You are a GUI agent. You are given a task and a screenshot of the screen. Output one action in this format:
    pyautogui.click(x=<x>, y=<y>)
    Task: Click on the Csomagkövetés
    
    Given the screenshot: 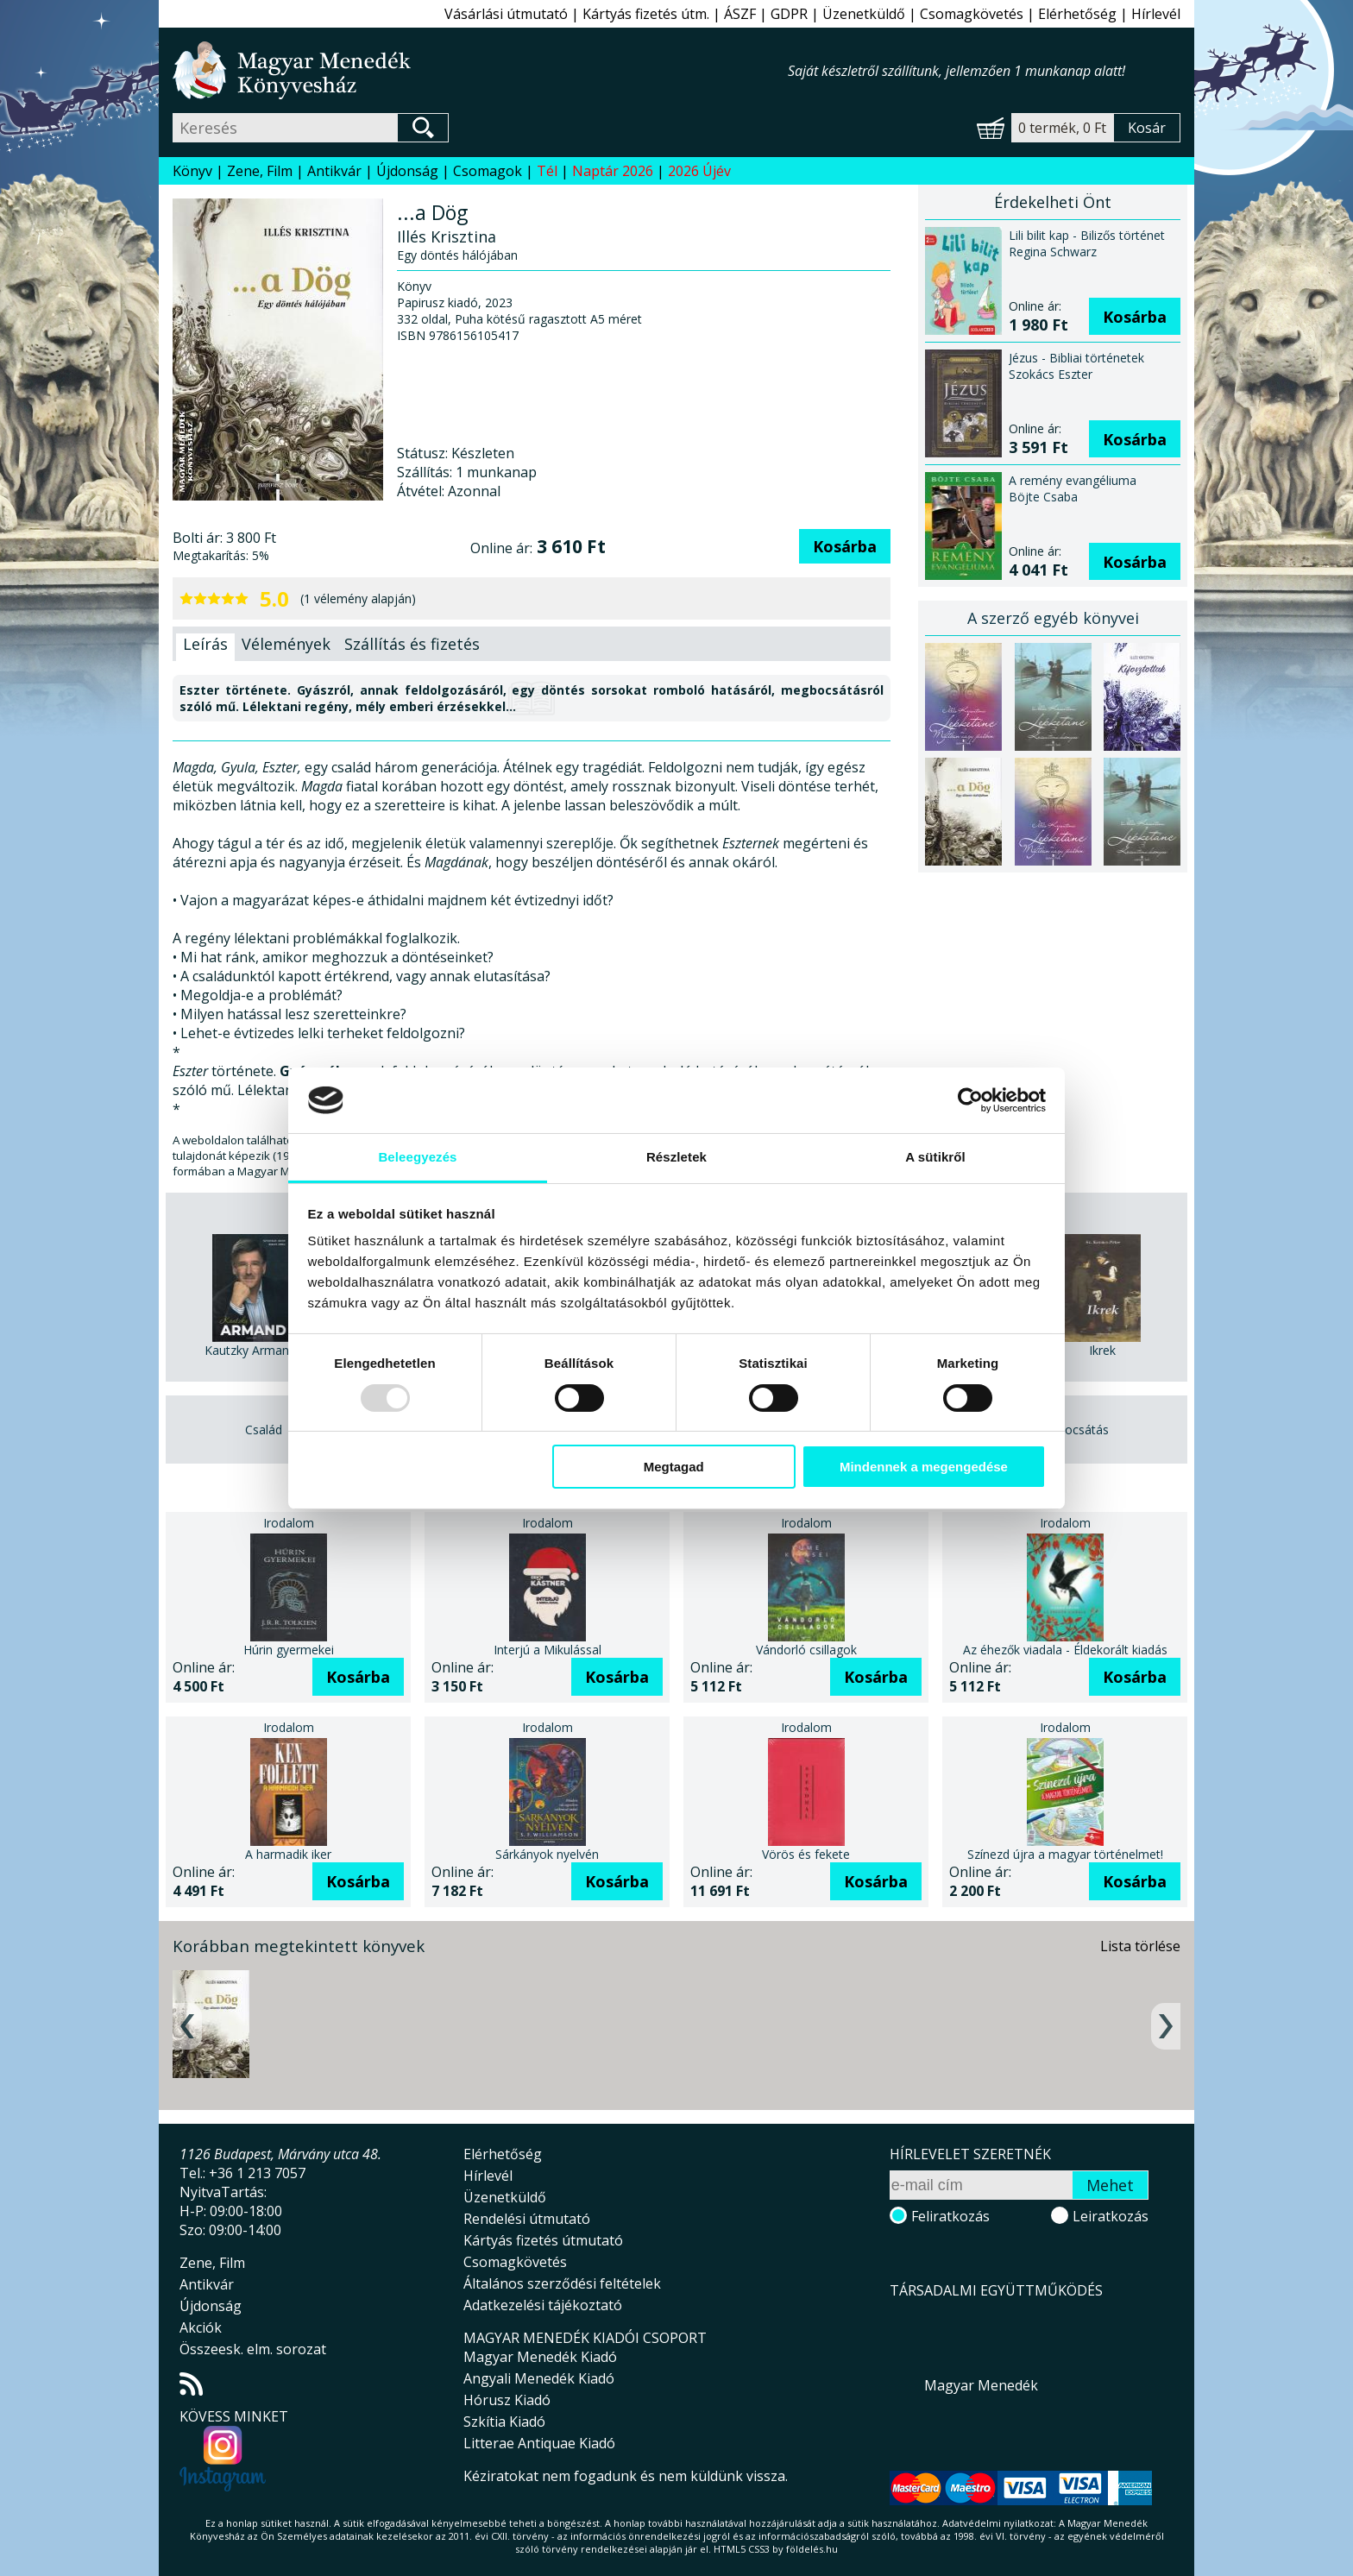 What is the action you would take?
    pyautogui.click(x=971, y=13)
    